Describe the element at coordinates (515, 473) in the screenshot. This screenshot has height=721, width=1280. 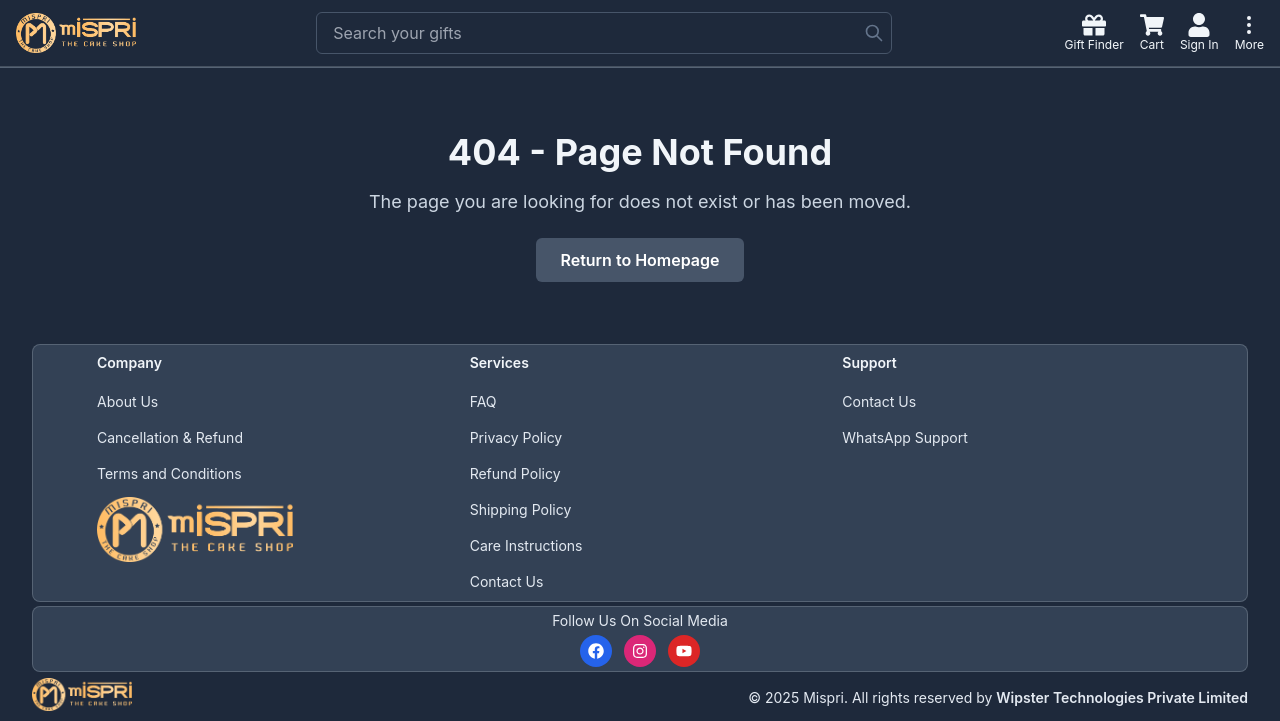
I see `Refund Policy` at that location.